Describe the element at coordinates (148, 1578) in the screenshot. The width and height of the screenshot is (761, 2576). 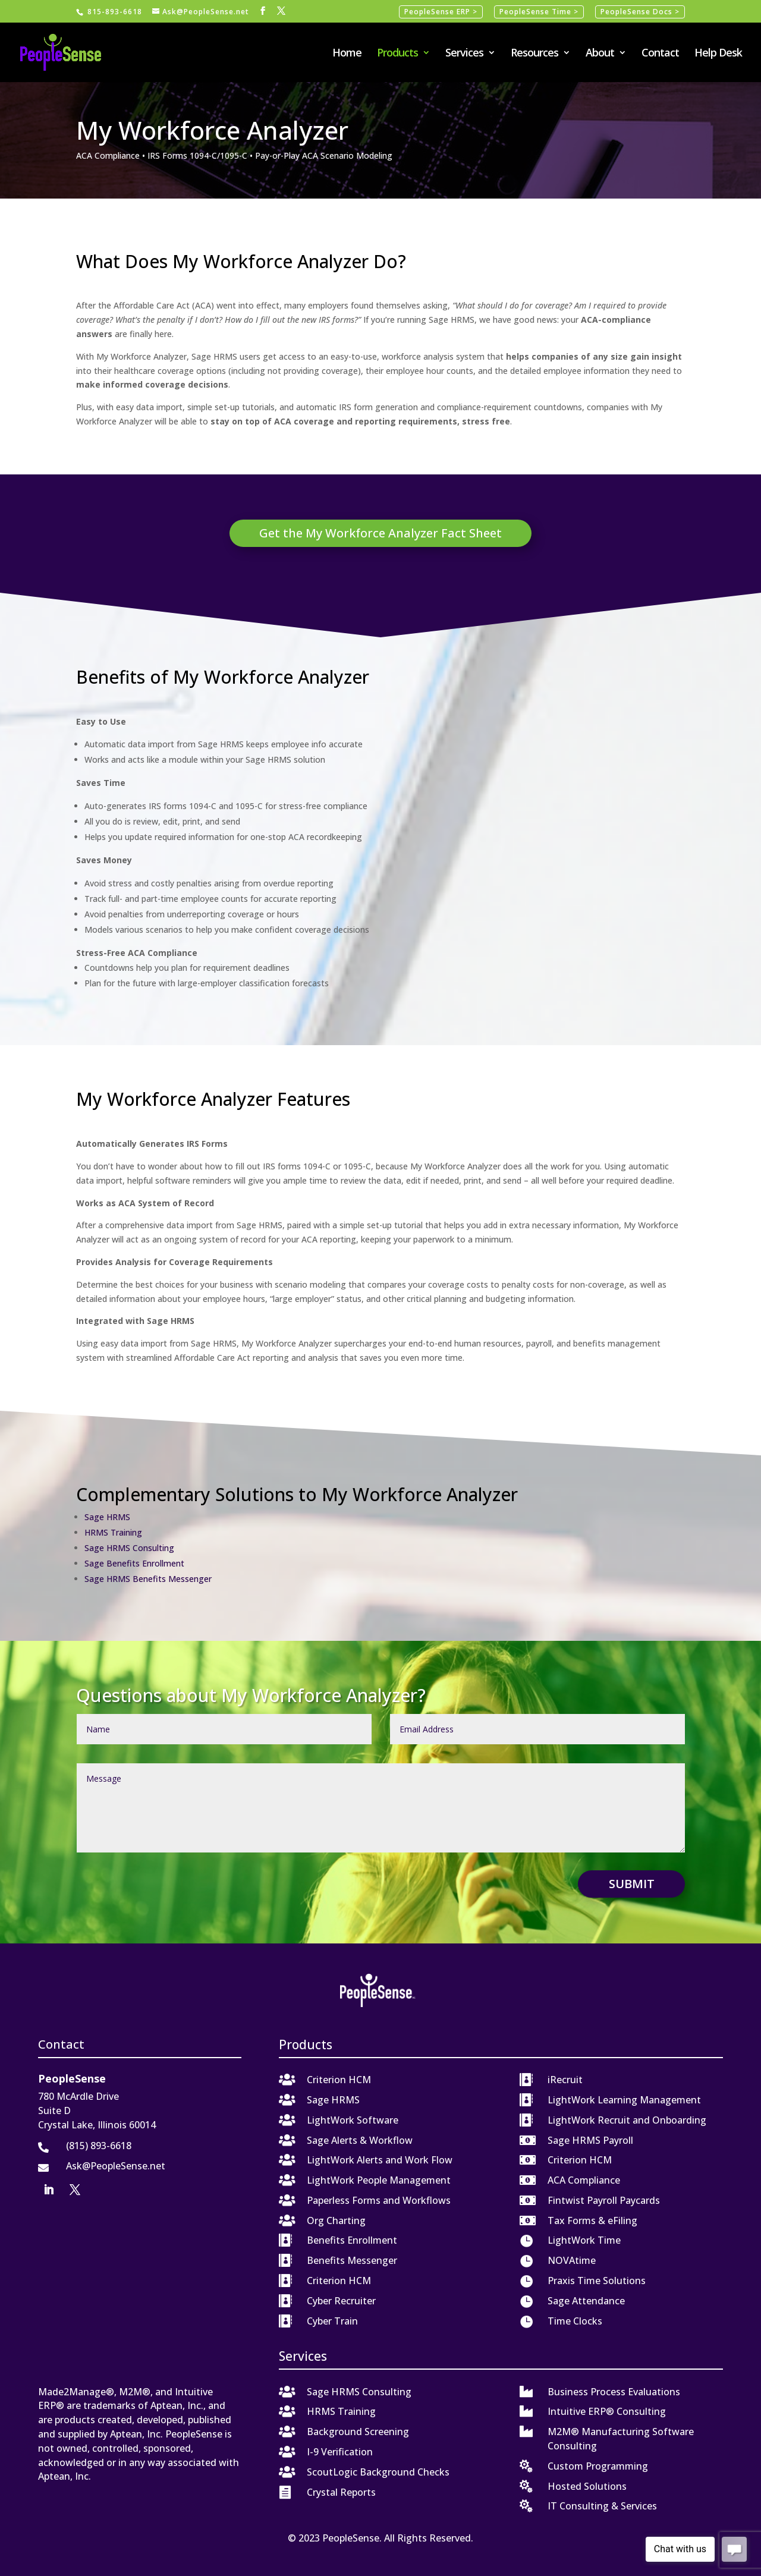
I see `Sage HRMS Benefits Messenger` at that location.